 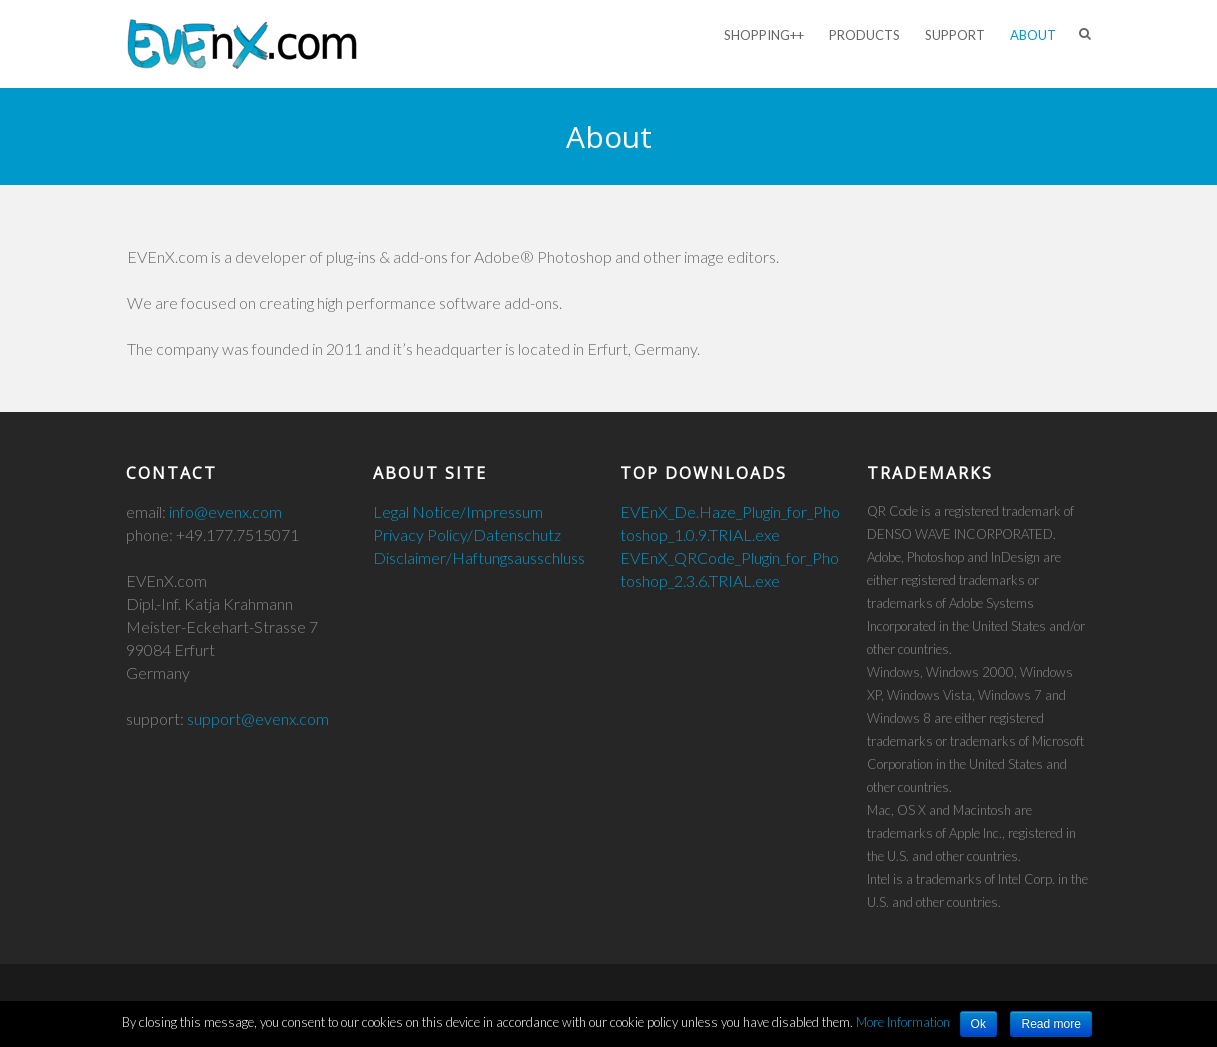 I want to click on More Information, so click(x=903, y=1022).